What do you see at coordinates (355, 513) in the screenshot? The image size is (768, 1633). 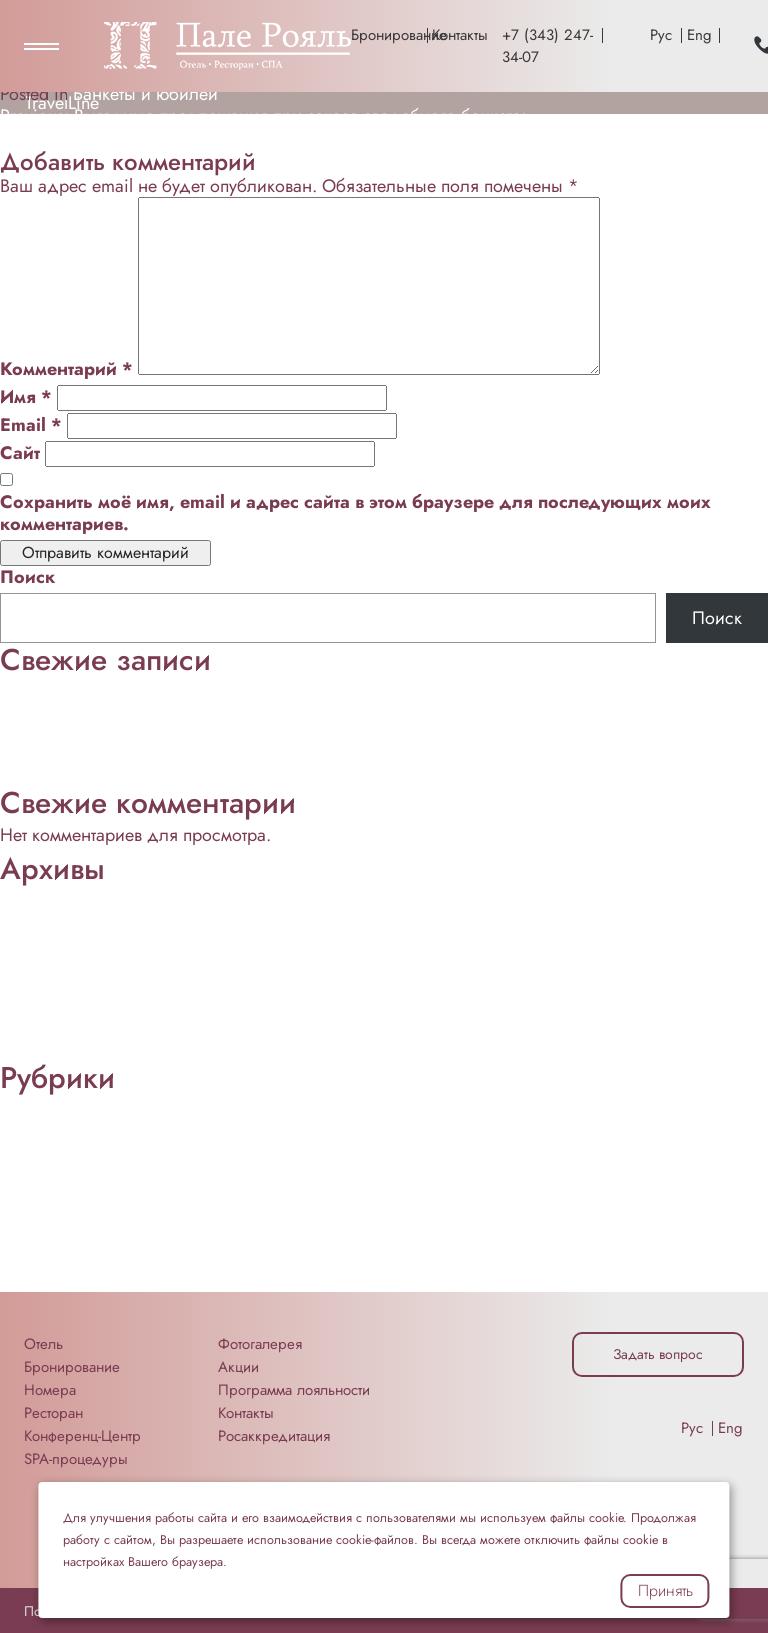 I see `Сохранить моё имя, email и адрес сайта в этом браузере для последующих моих комментариев.` at bounding box center [355, 513].